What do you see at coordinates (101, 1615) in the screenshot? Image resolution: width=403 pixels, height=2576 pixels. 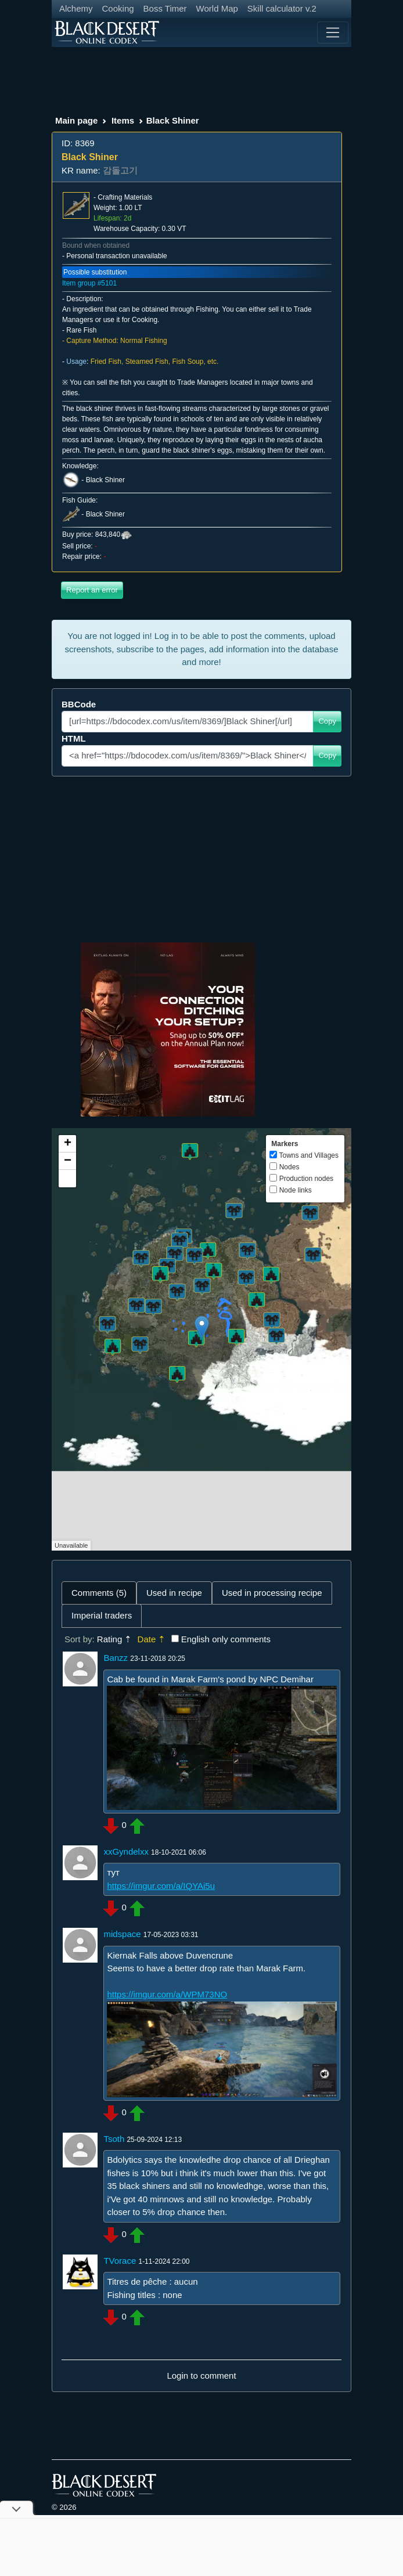 I see `Imperial traders [tab]` at bounding box center [101, 1615].